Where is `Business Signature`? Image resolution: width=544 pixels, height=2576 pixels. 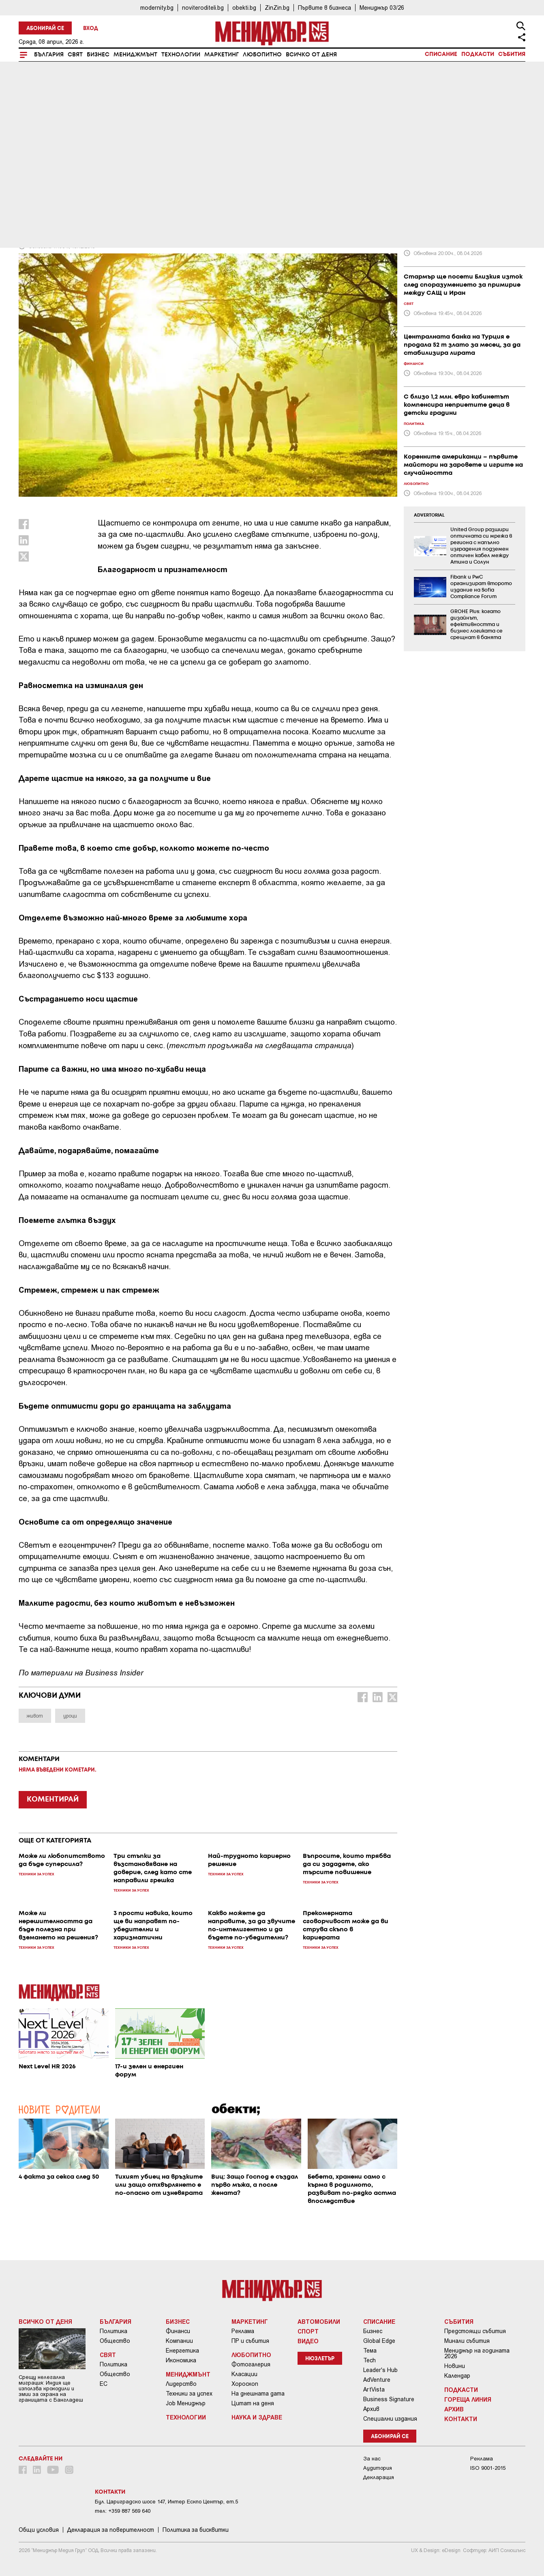
Business Signature is located at coordinates (388, 2399).